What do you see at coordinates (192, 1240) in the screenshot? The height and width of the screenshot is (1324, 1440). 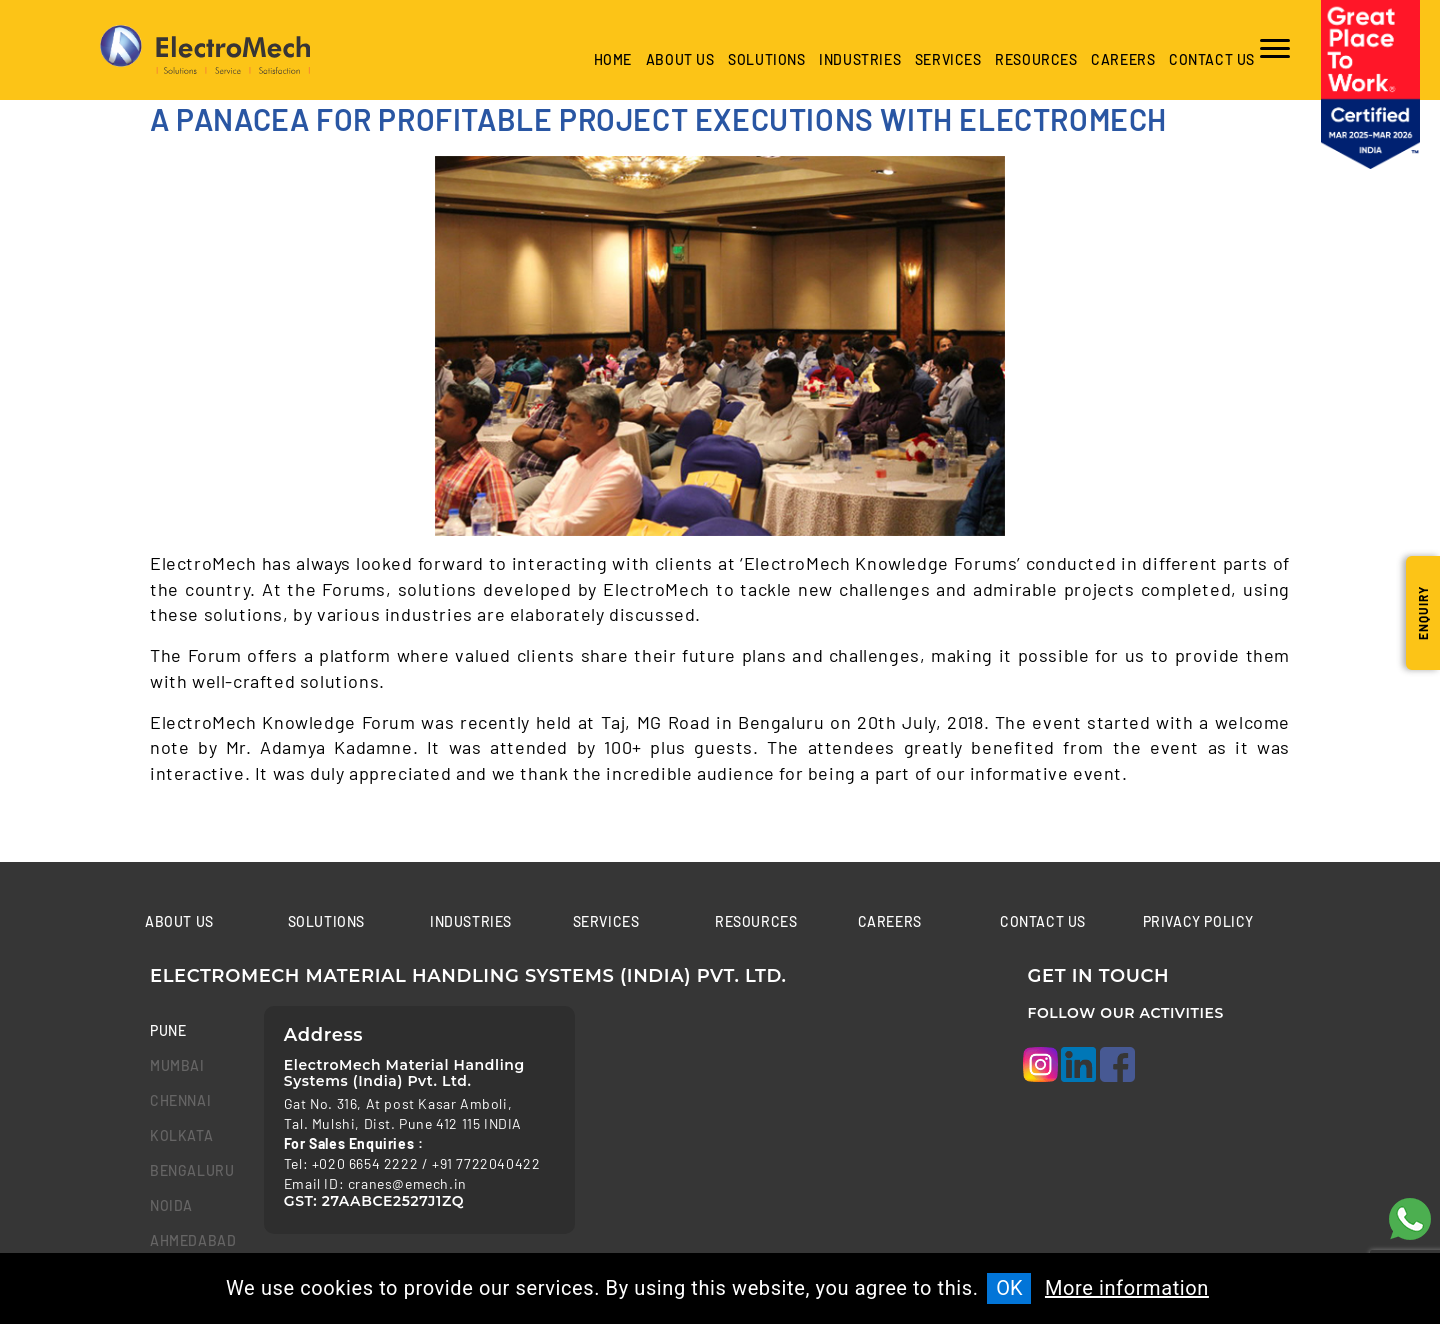 I see `Ahmedabad [tab]` at bounding box center [192, 1240].